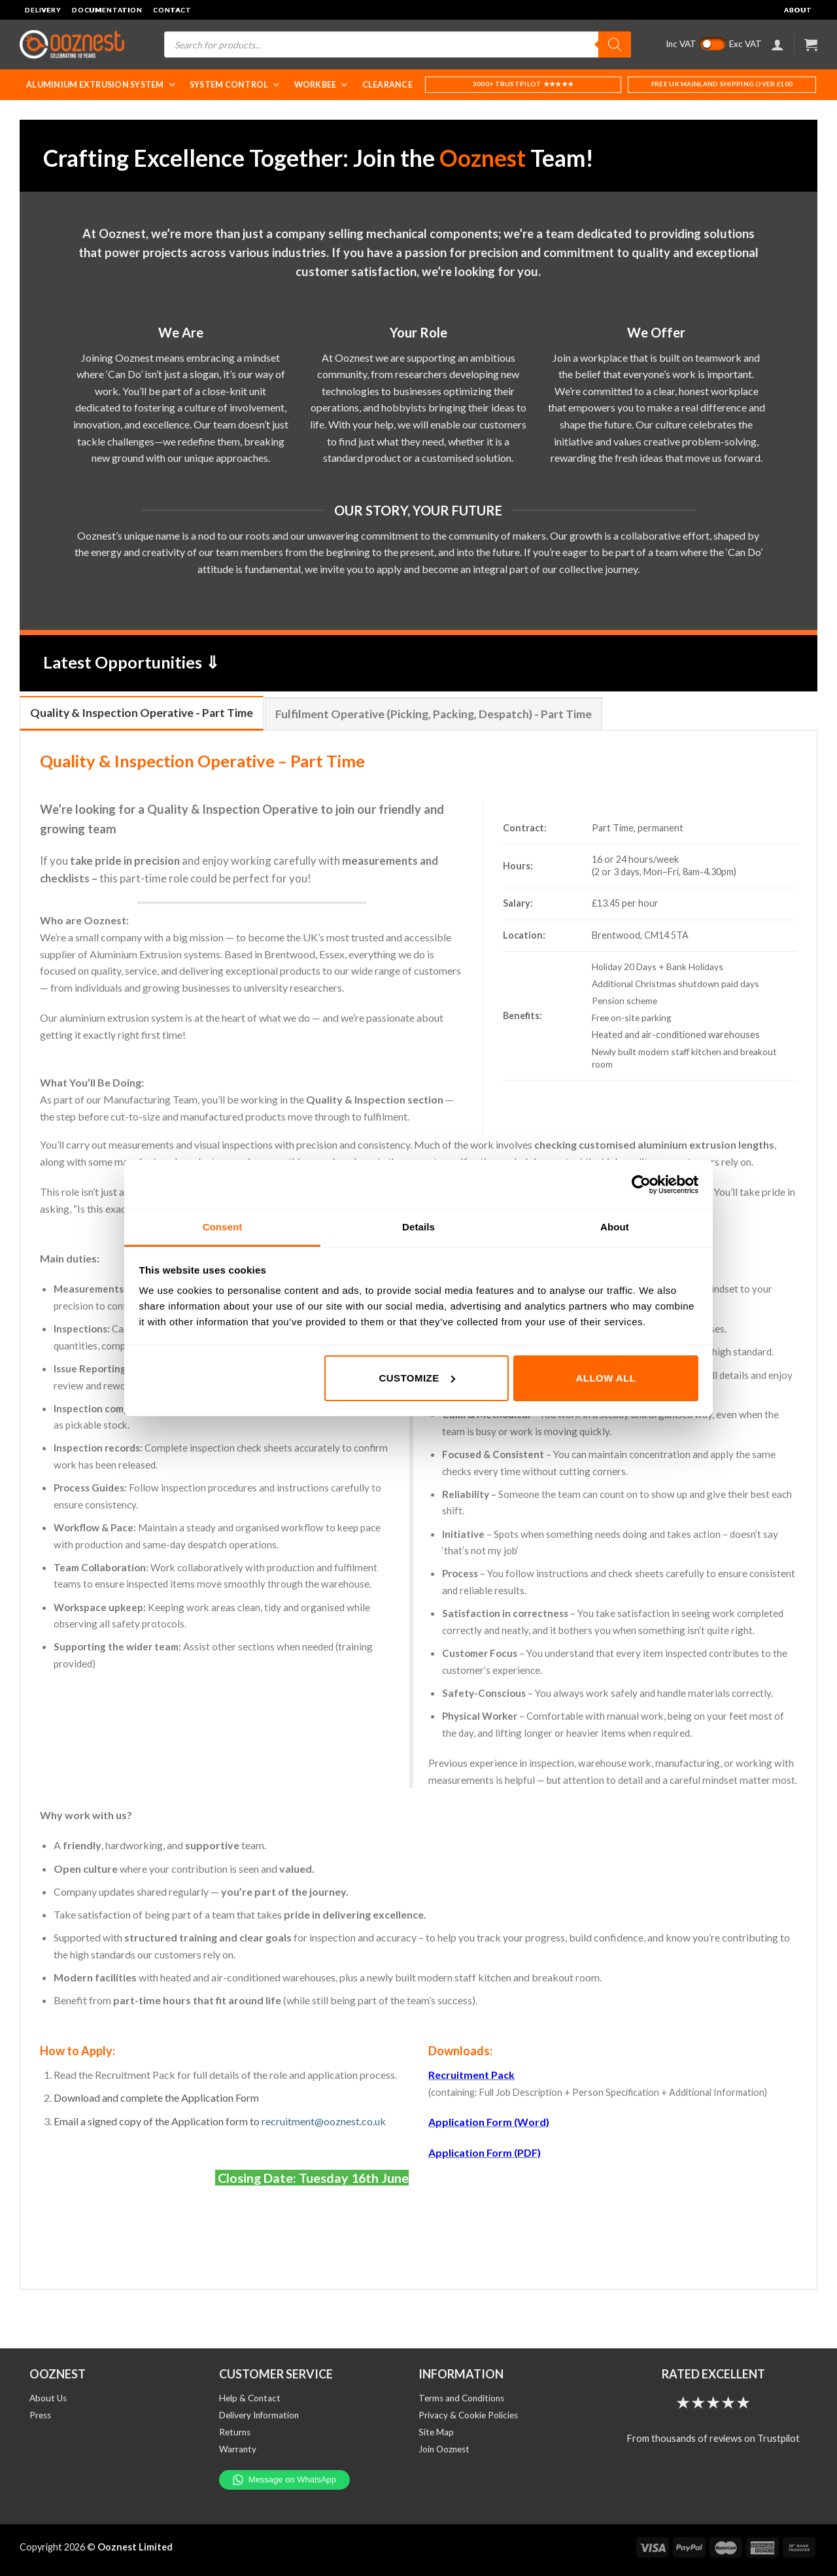 The height and width of the screenshot is (2576, 837). What do you see at coordinates (321, 84) in the screenshot?
I see `WorkBee` at bounding box center [321, 84].